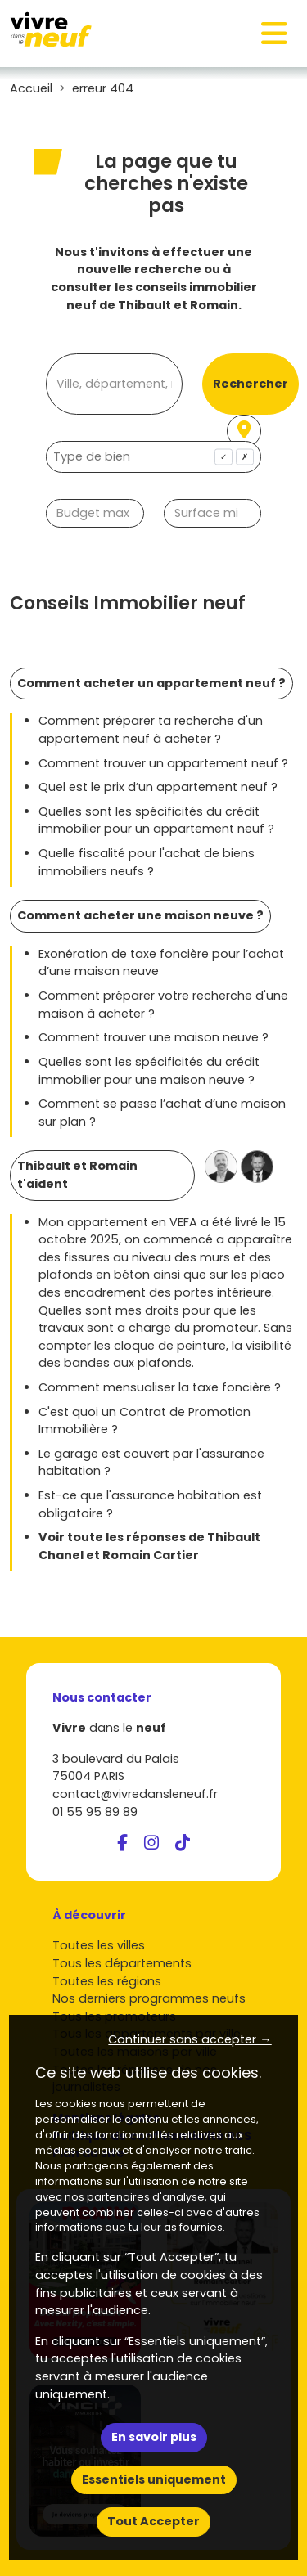 The height and width of the screenshot is (2576, 307). I want to click on [Toggle navigation], so click(274, 34).